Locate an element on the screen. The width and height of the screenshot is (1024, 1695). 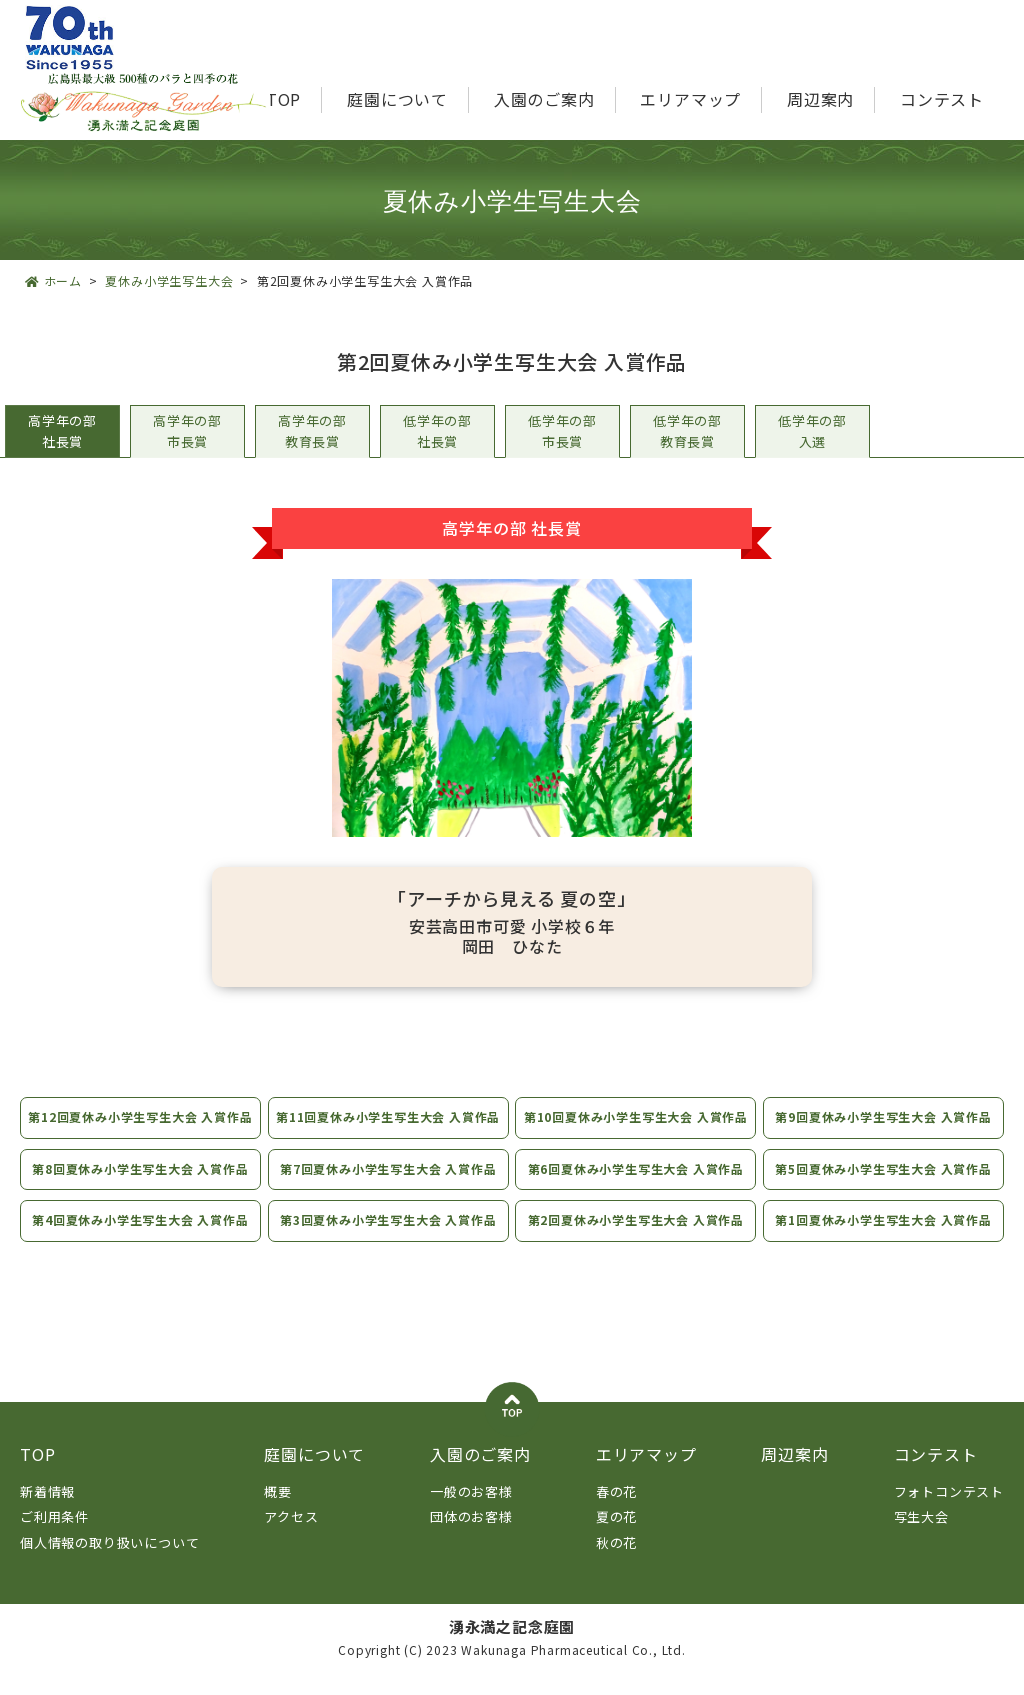
秋の花 is located at coordinates (616, 1563).